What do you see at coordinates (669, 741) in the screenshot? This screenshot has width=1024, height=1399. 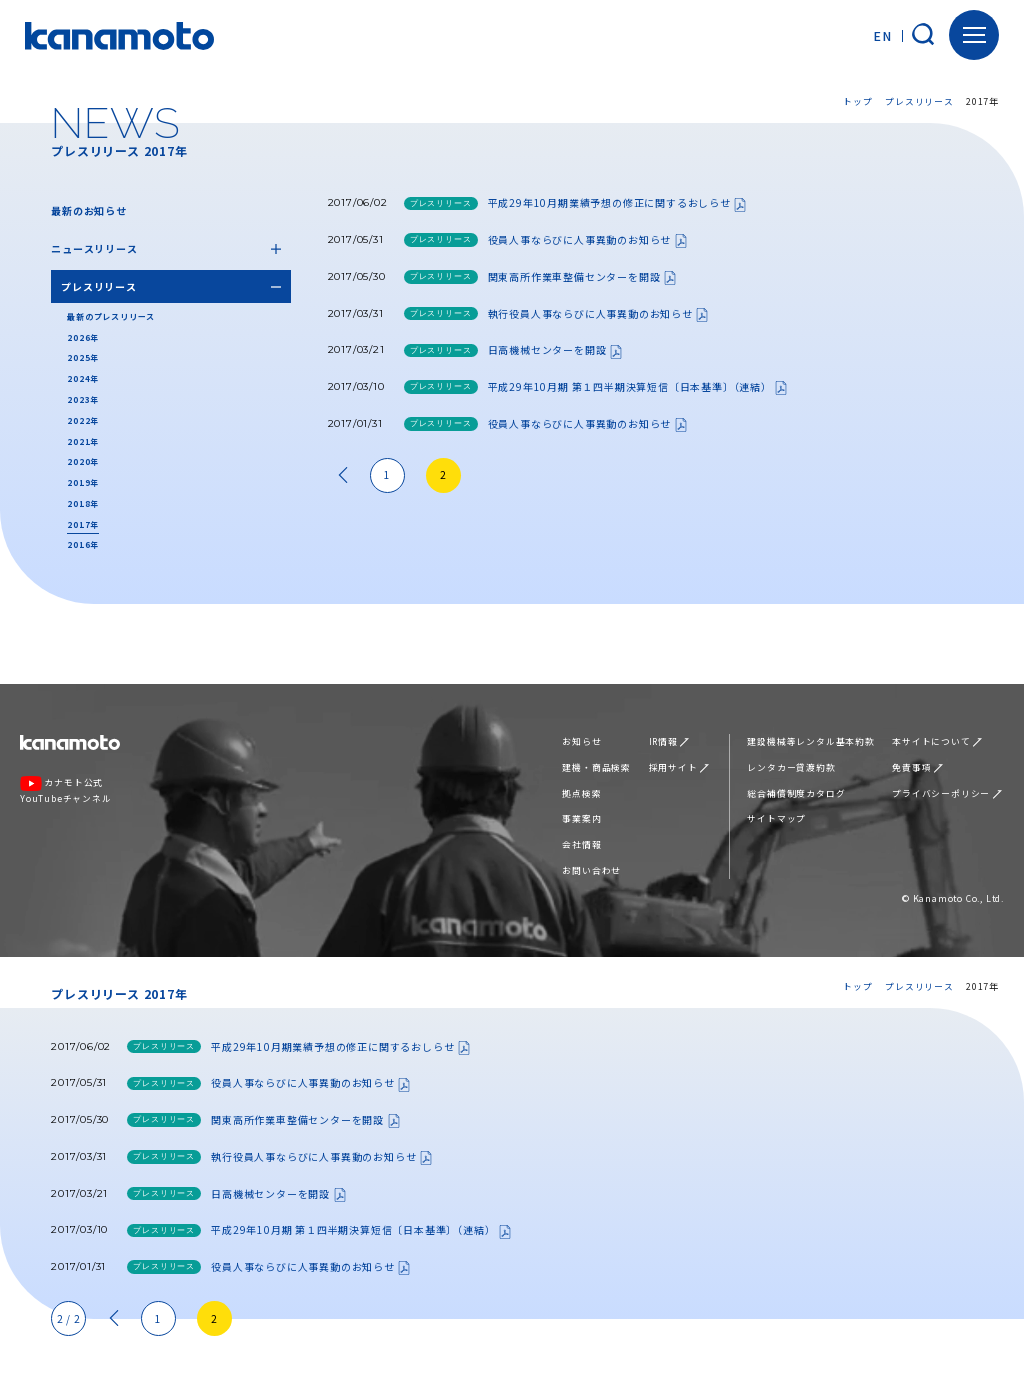 I see `IR情報` at bounding box center [669, 741].